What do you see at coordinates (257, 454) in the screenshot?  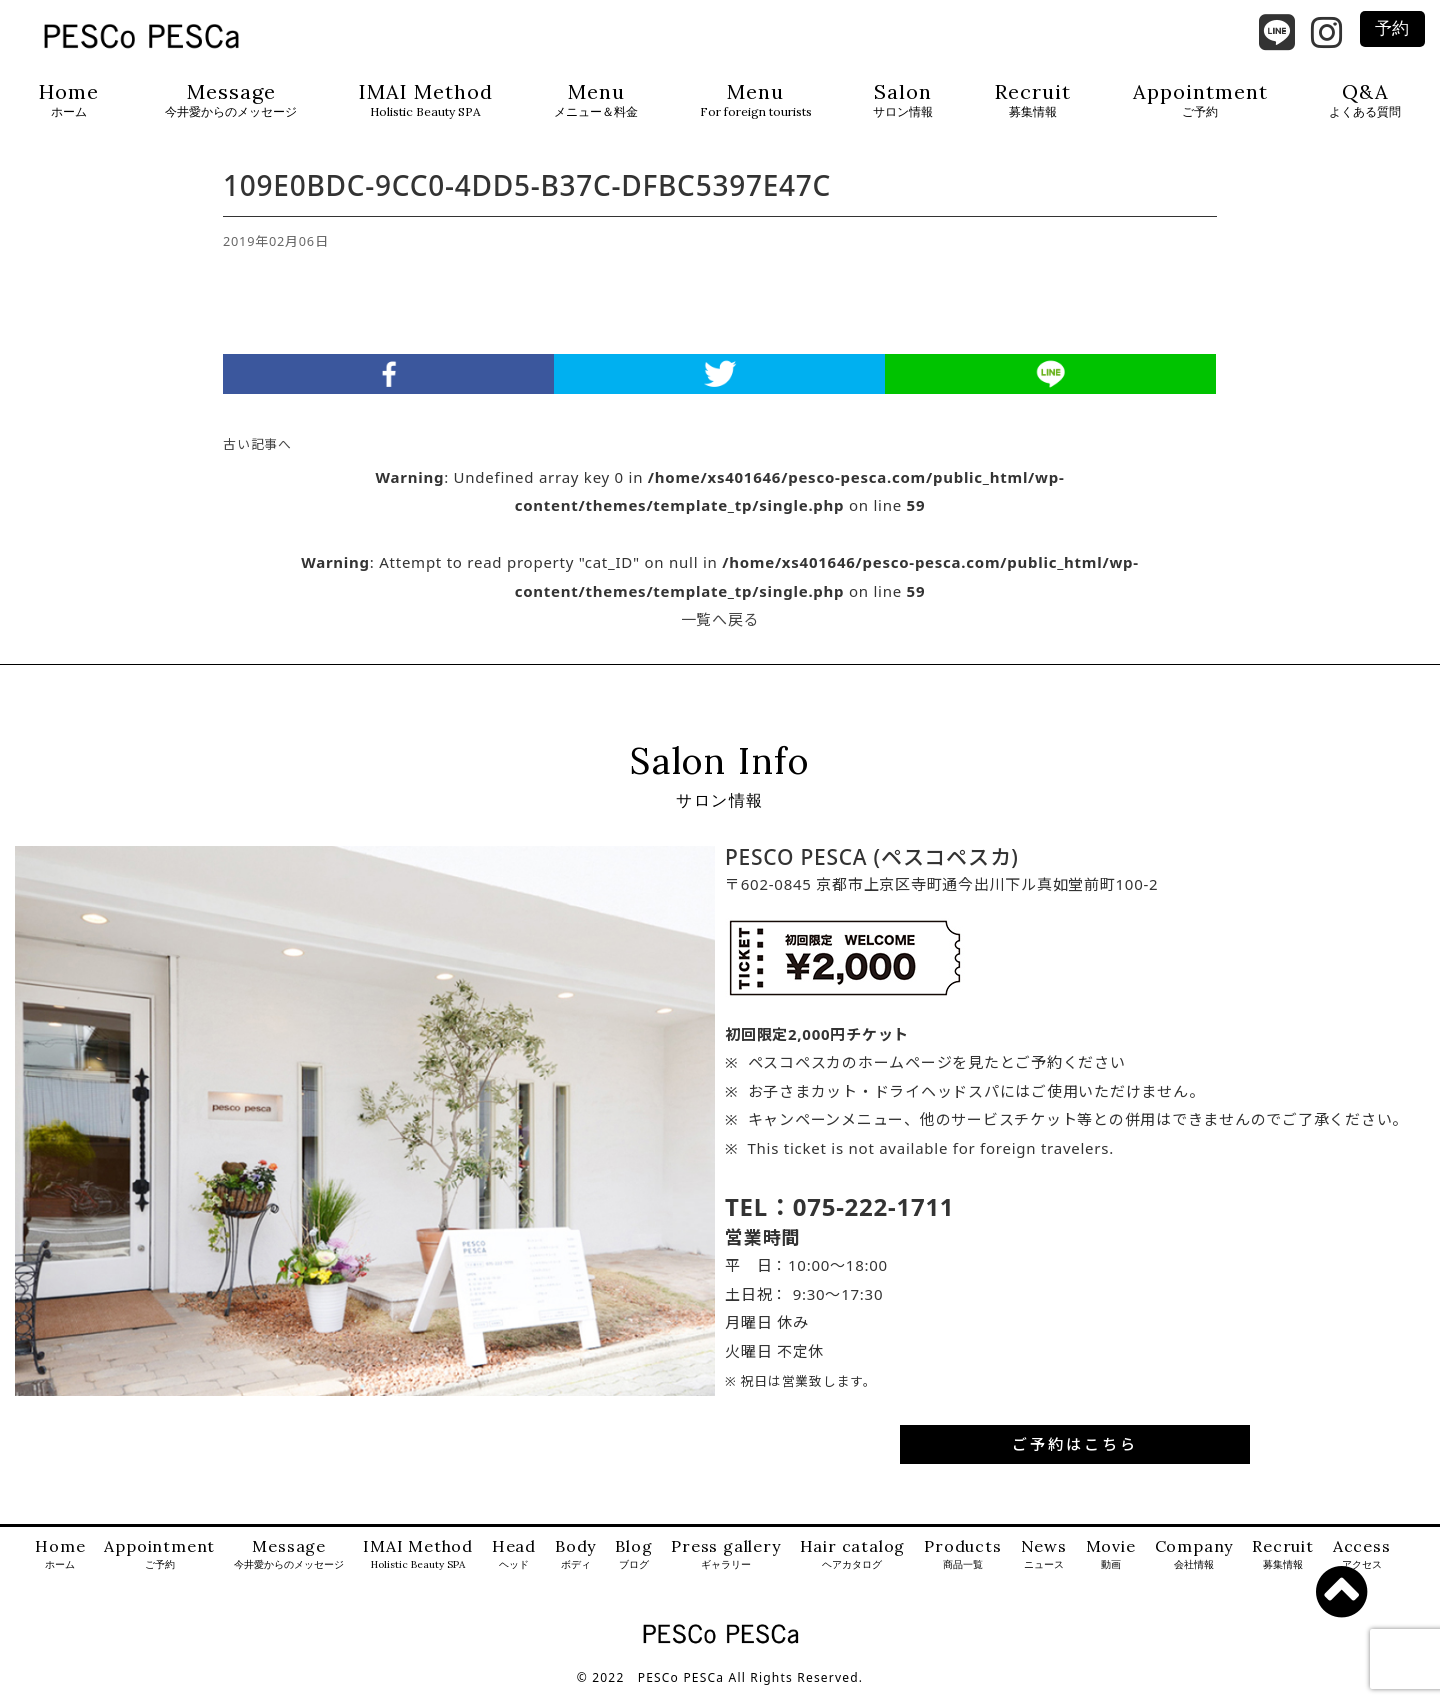 I see `古い記事へ` at bounding box center [257, 454].